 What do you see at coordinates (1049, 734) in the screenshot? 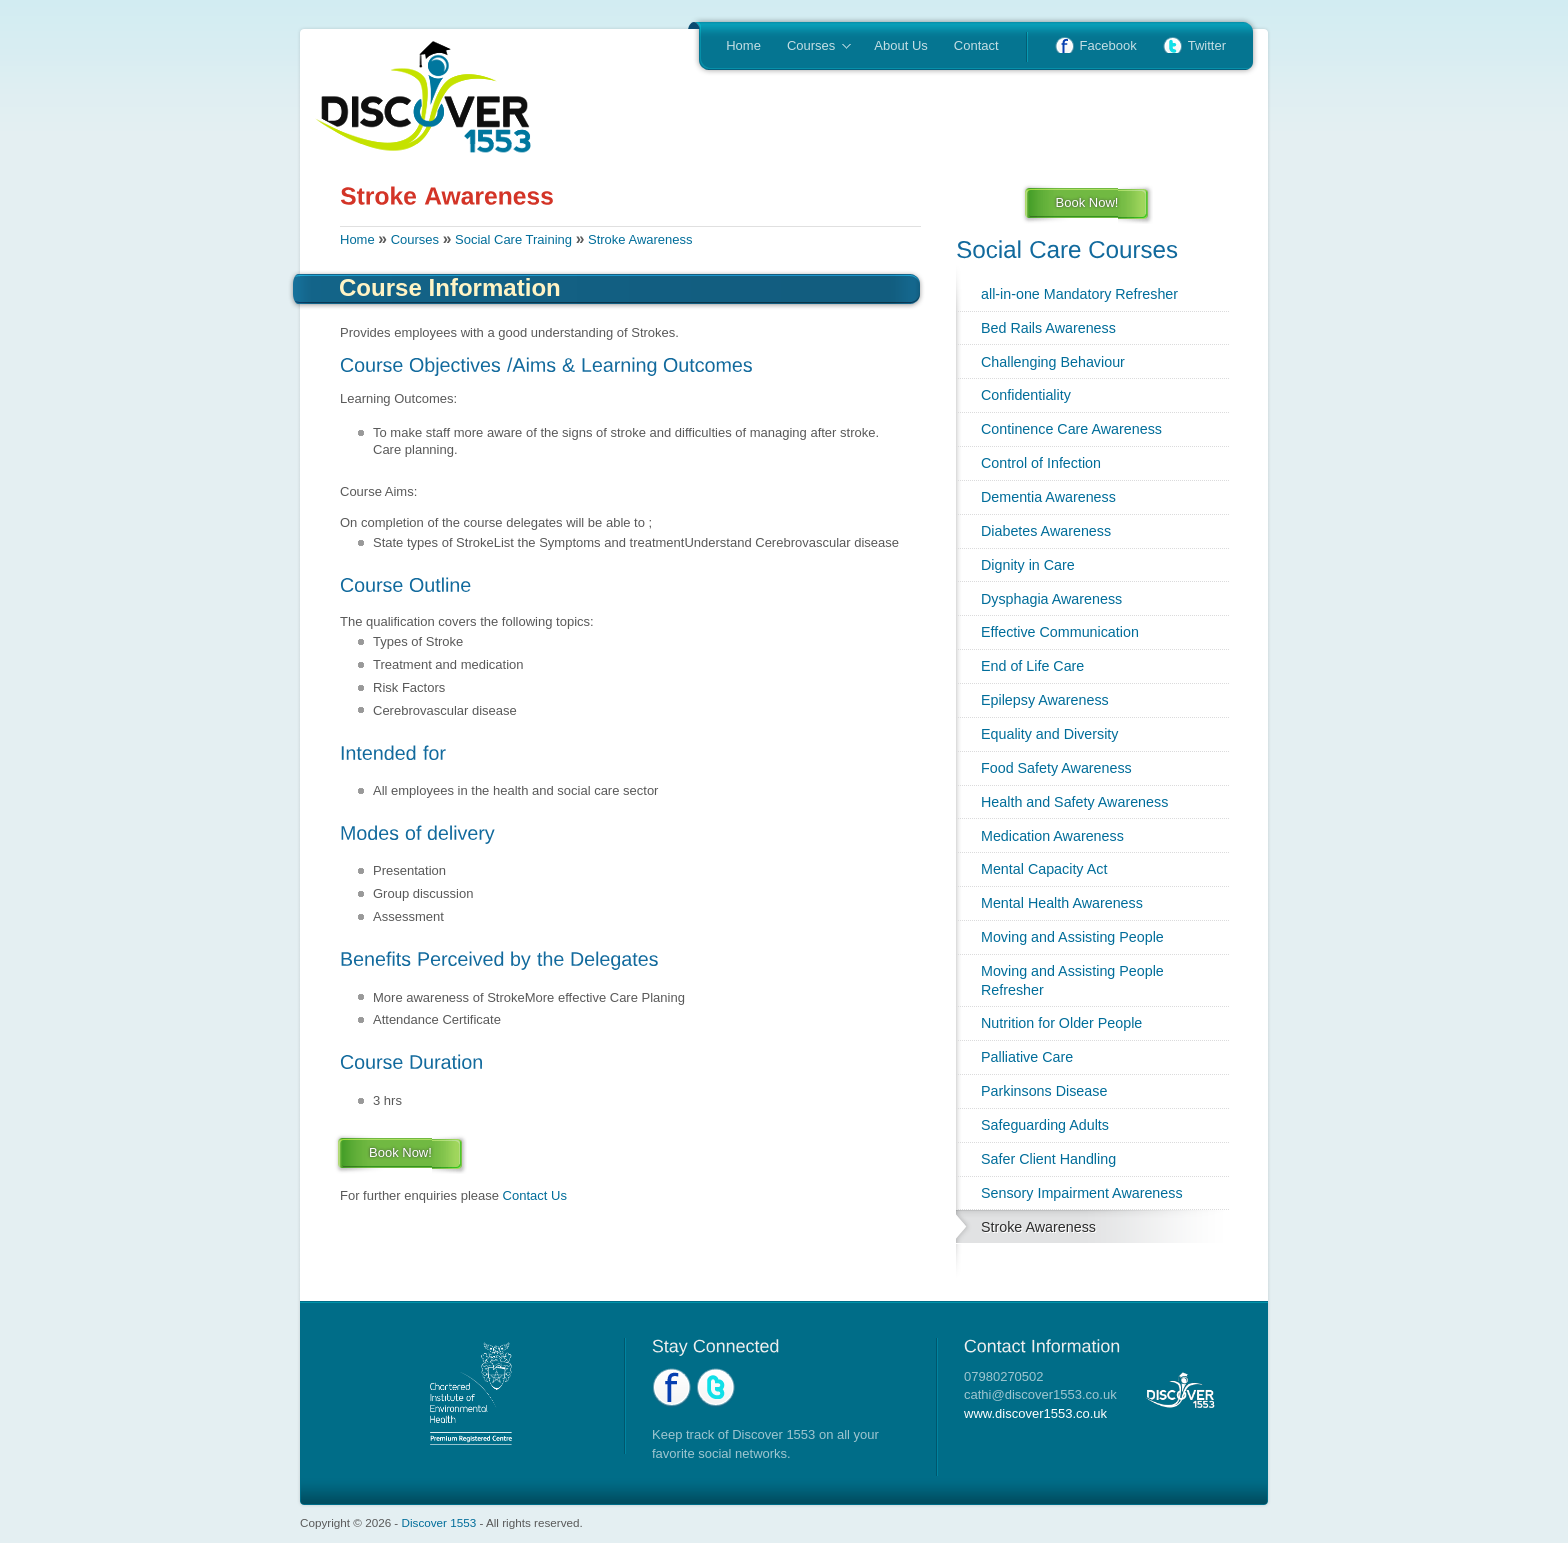
I see `Equality and Diversity` at bounding box center [1049, 734].